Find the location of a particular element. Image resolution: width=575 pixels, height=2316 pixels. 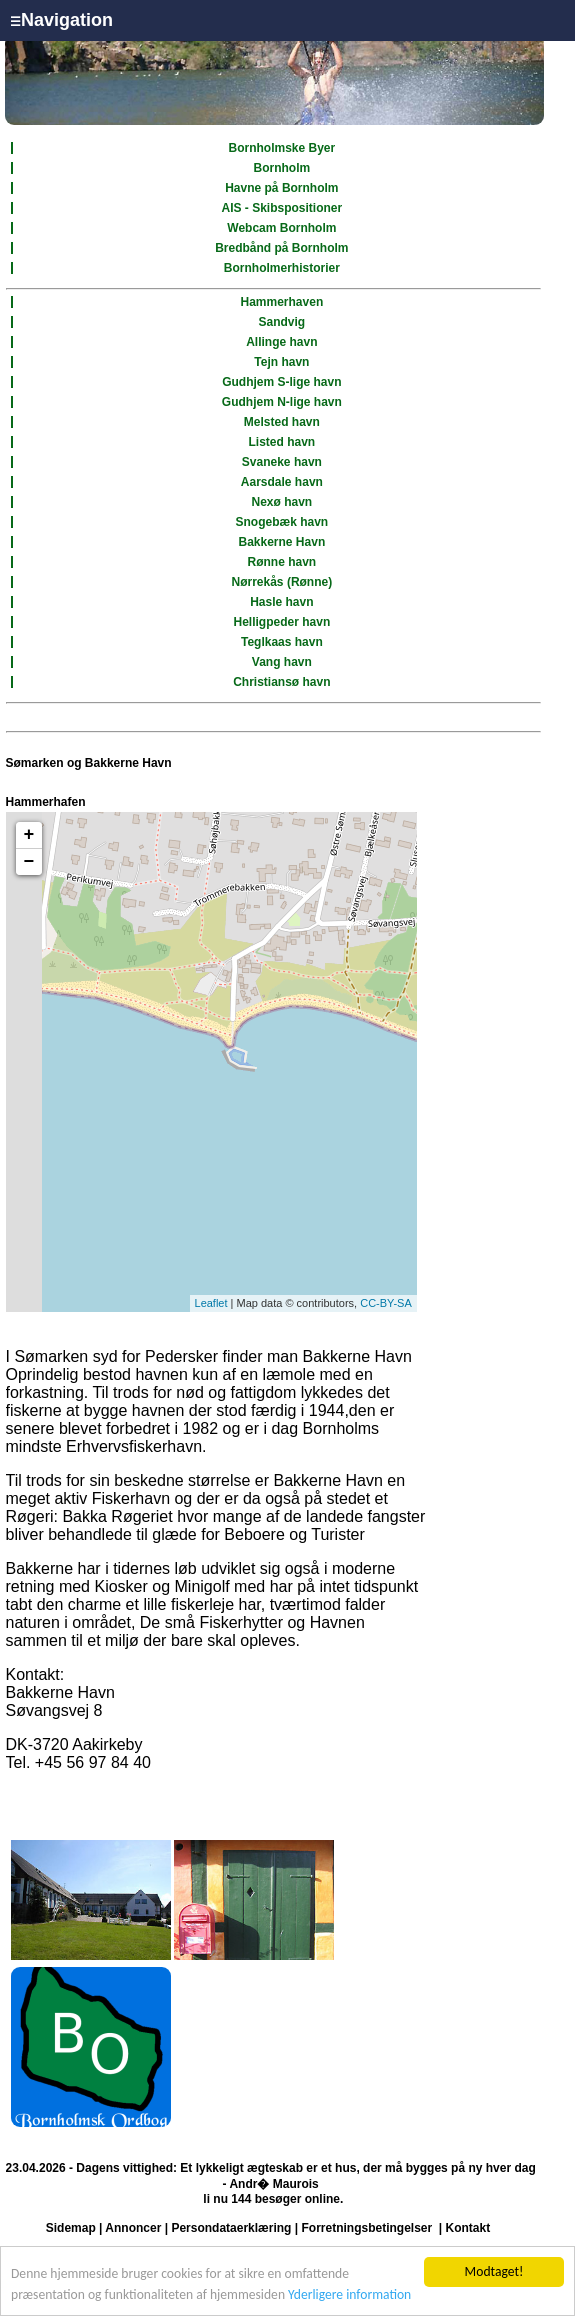

Bakkerne Havn is located at coordinates (282, 542).